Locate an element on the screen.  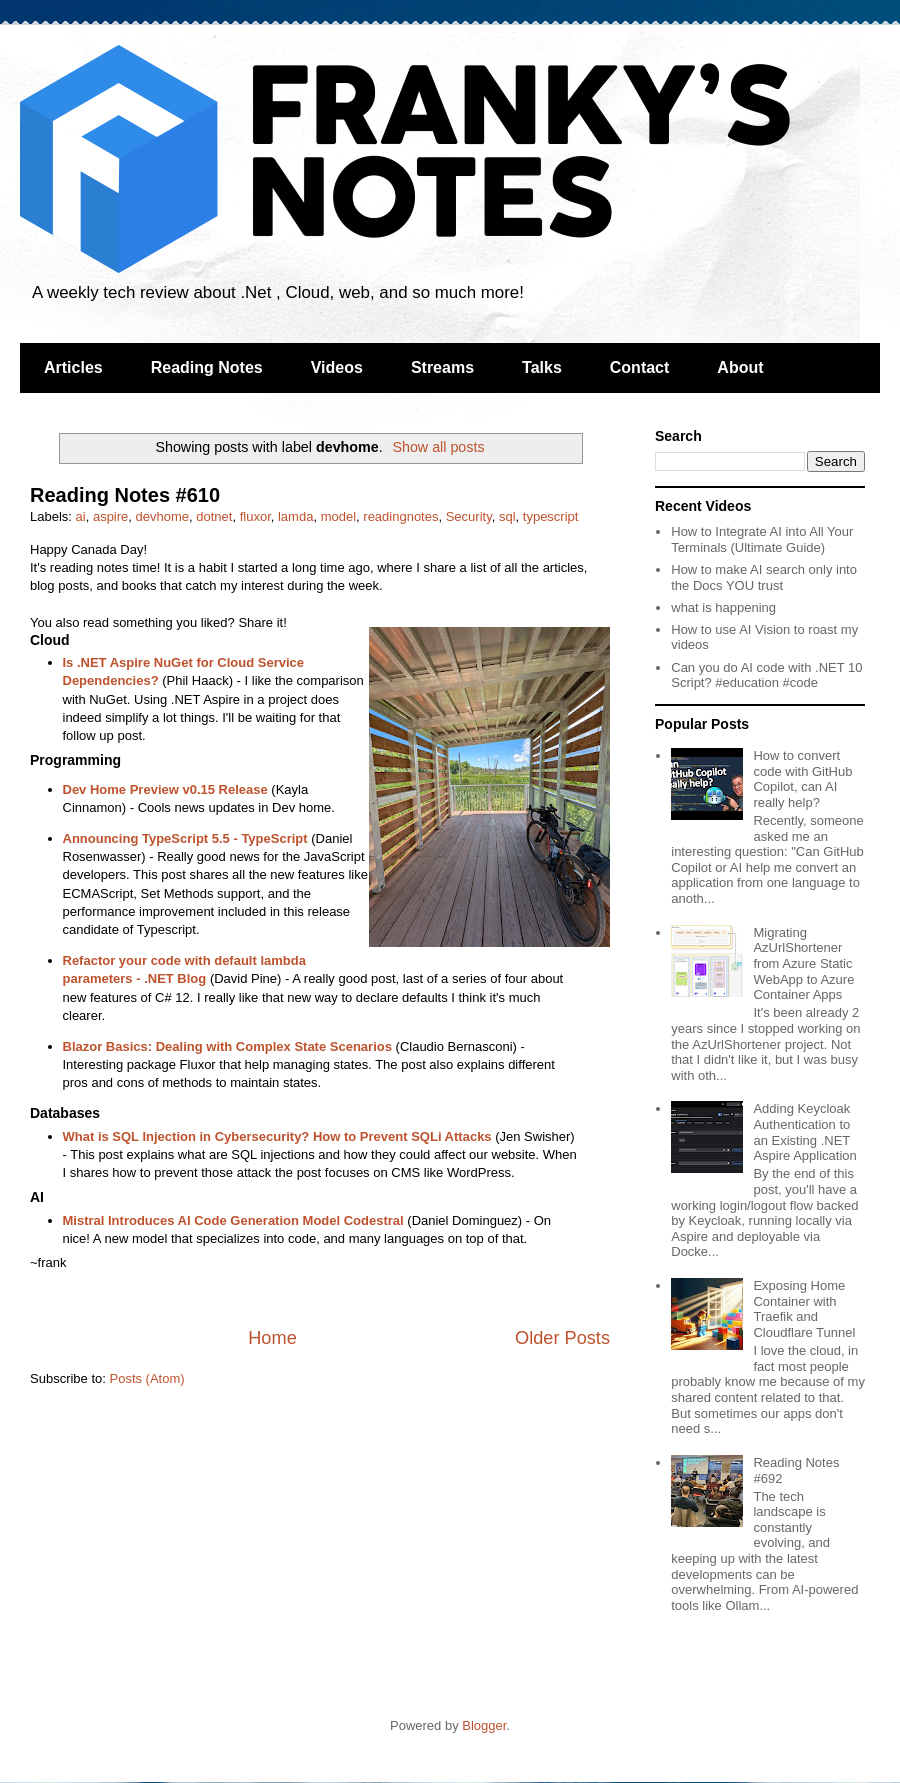
How to make AI search only into the Docs YOU trust is located at coordinates (764, 577).